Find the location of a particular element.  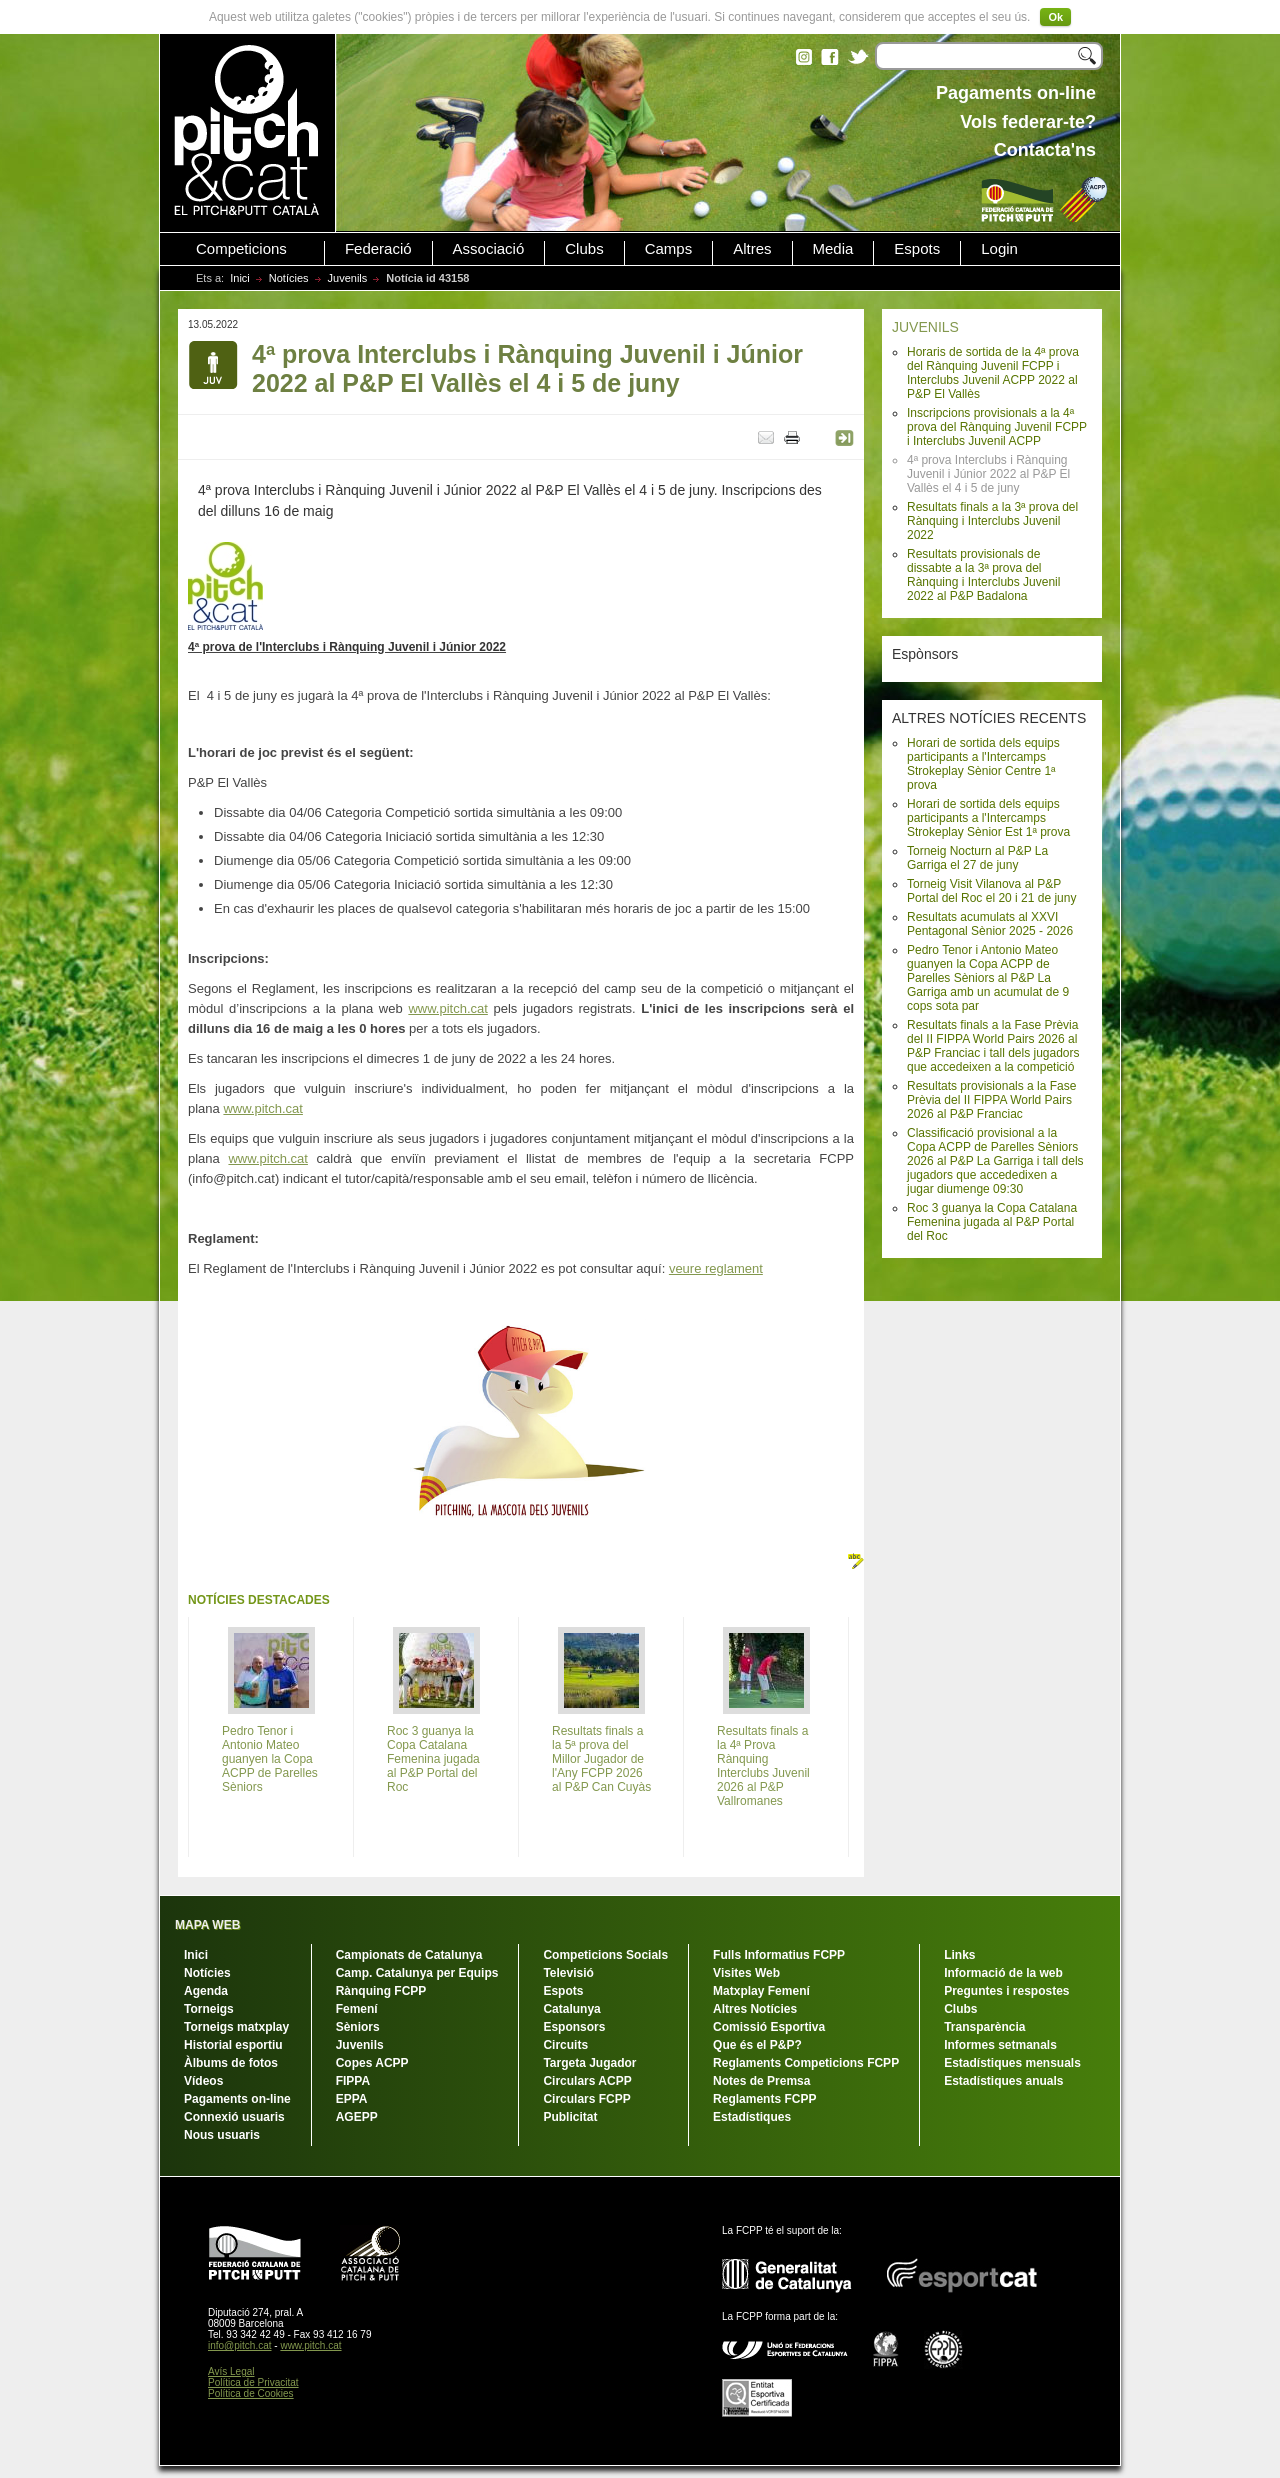

JUVENILS is located at coordinates (925, 327).